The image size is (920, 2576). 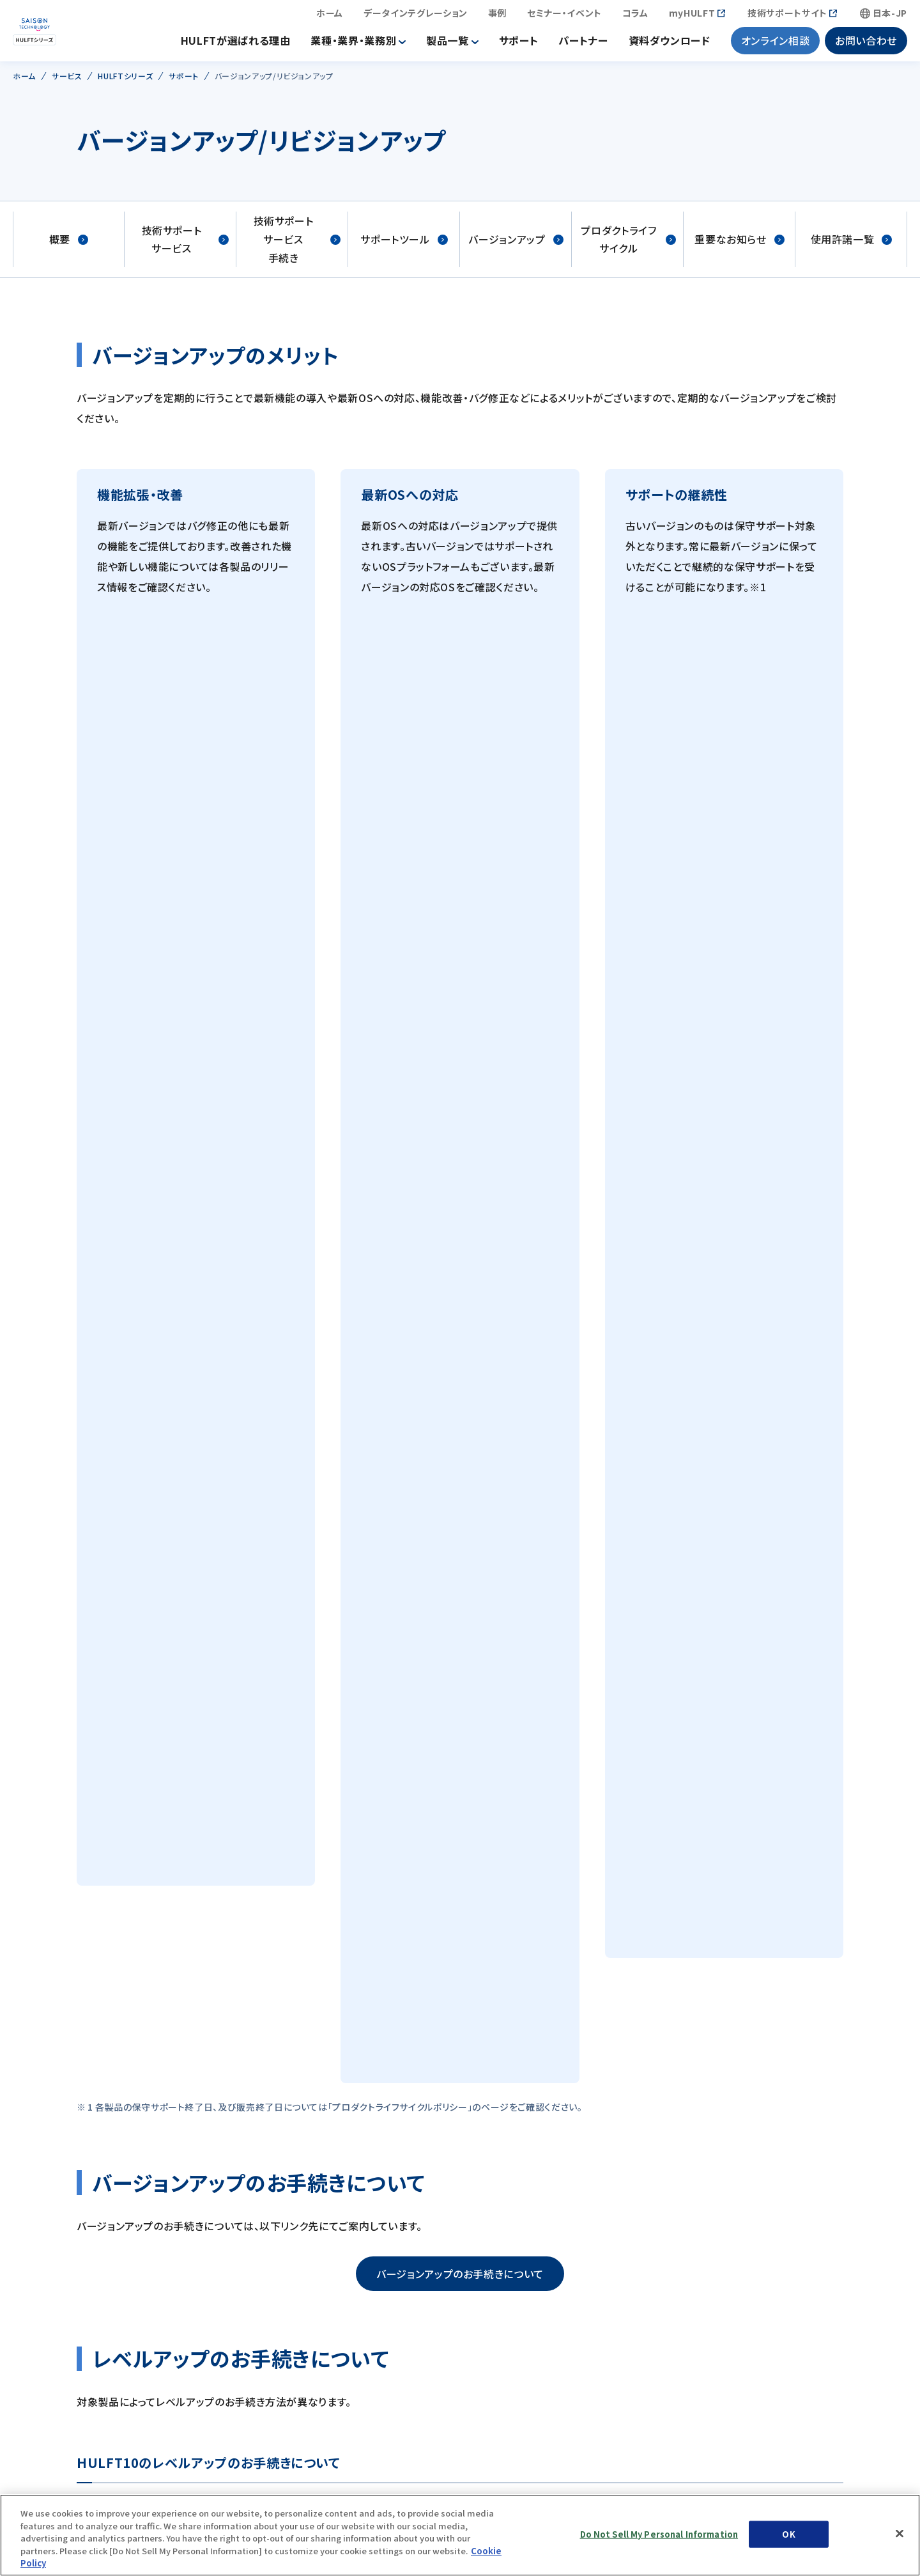 What do you see at coordinates (728, 2179) in the screenshot?
I see `採用情報` at bounding box center [728, 2179].